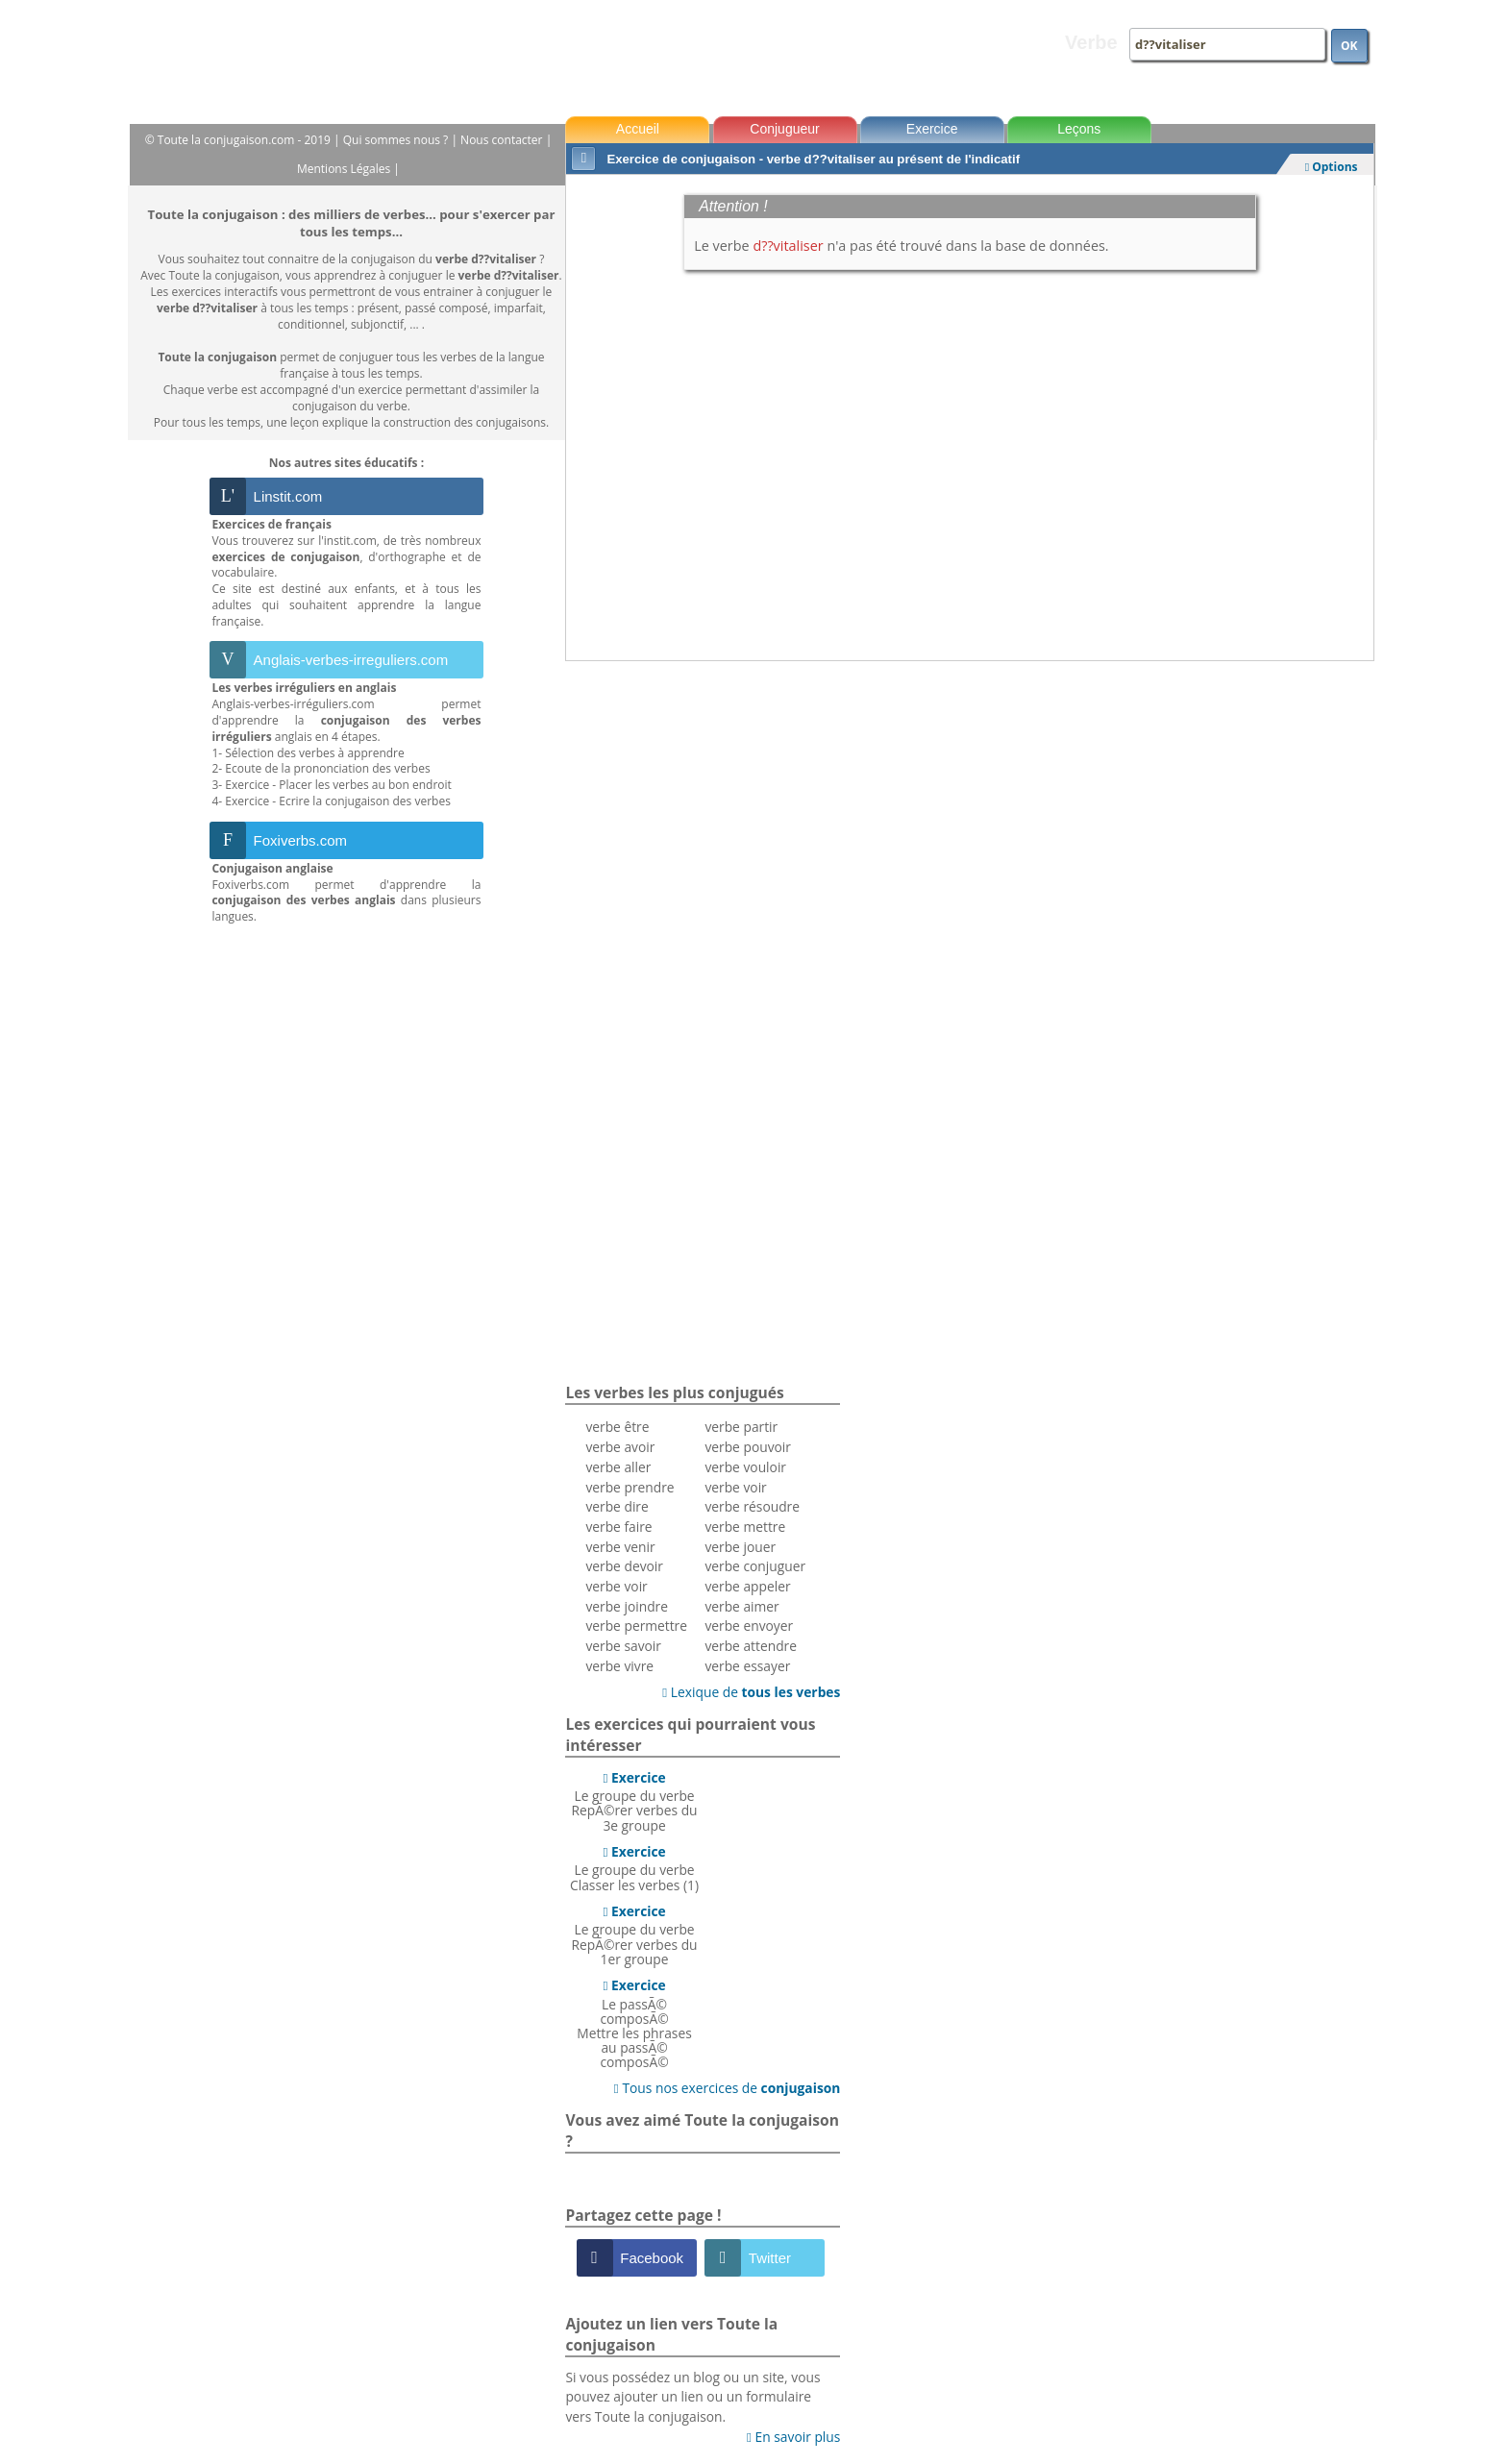 The width and height of the screenshot is (1507, 2464). I want to click on verbe faire, so click(618, 1526).